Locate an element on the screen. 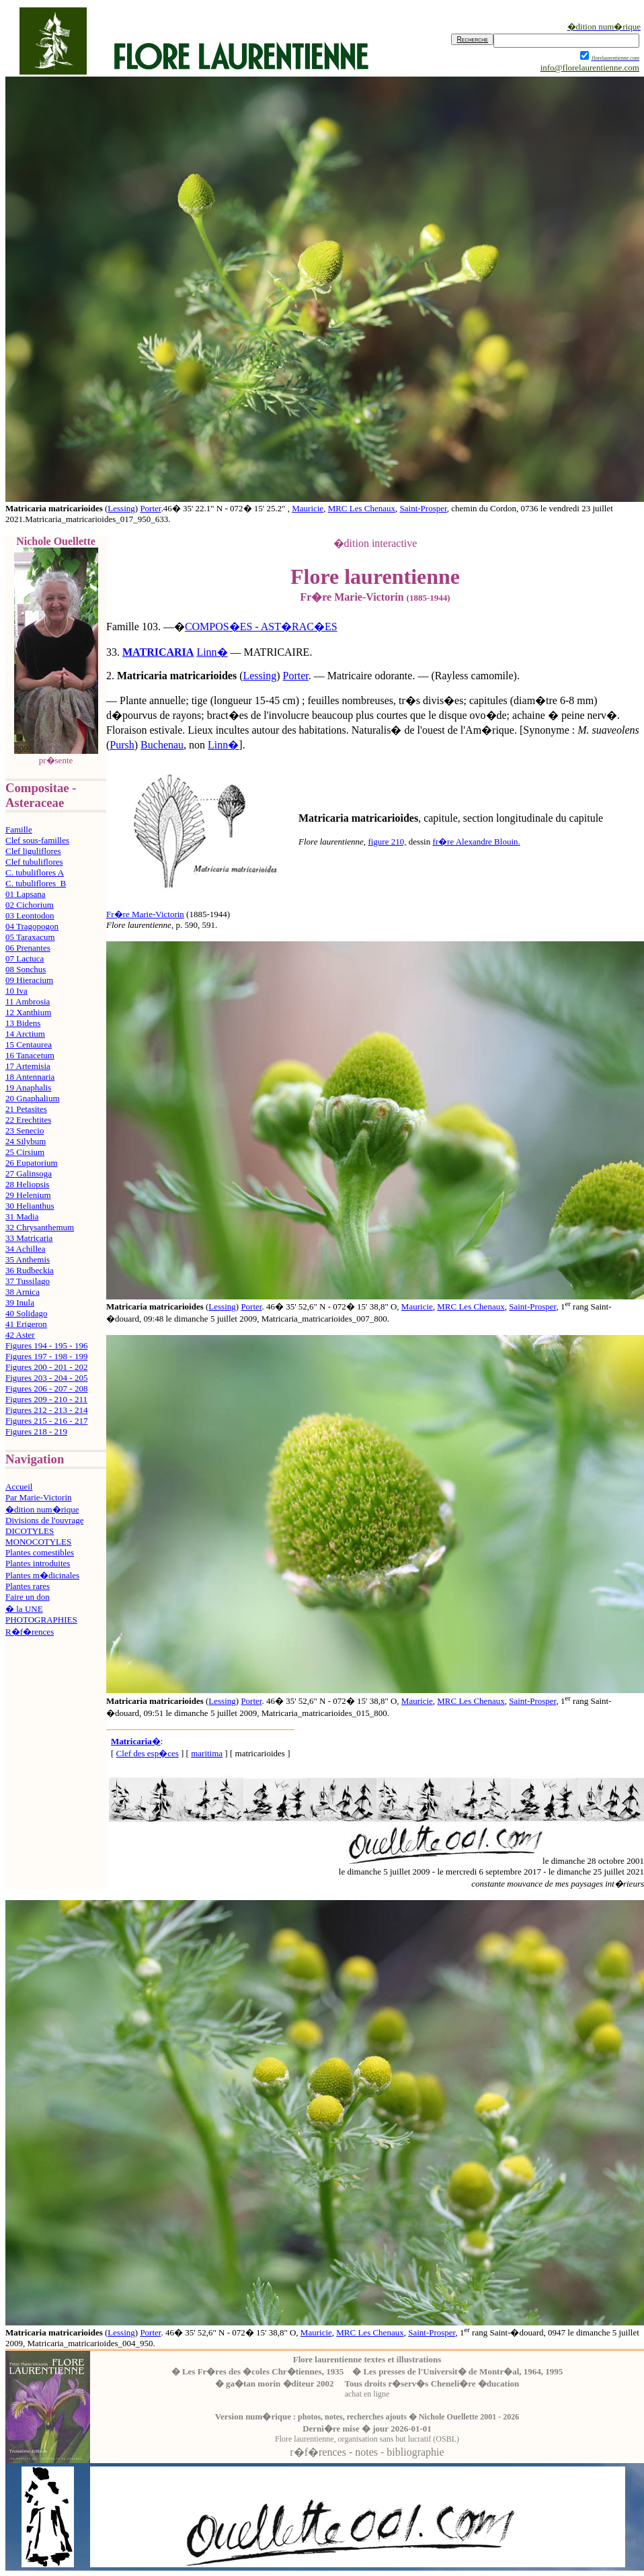 Image resolution: width=644 pixels, height=2576 pixels. 26 Eupatorium is located at coordinates (31, 1163).